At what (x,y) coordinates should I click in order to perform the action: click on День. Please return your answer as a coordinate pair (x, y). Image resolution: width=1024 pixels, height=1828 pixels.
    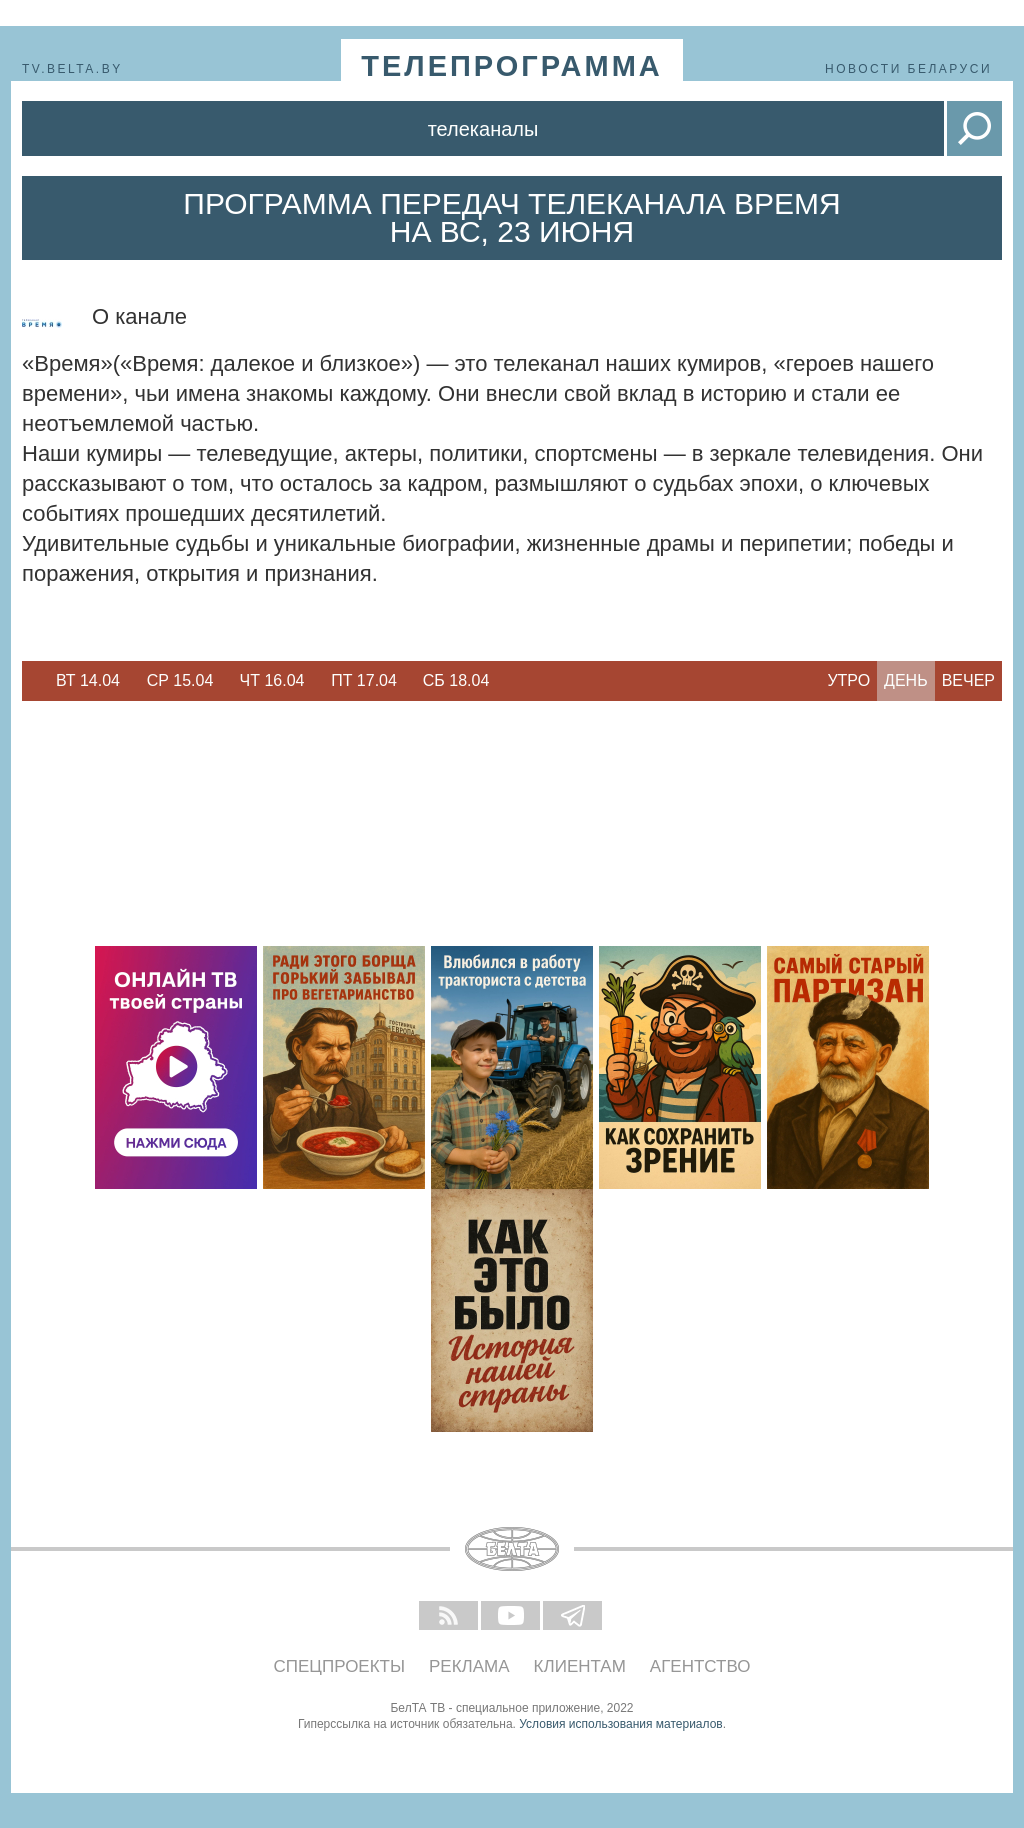
    Looking at the image, I should click on (906, 680).